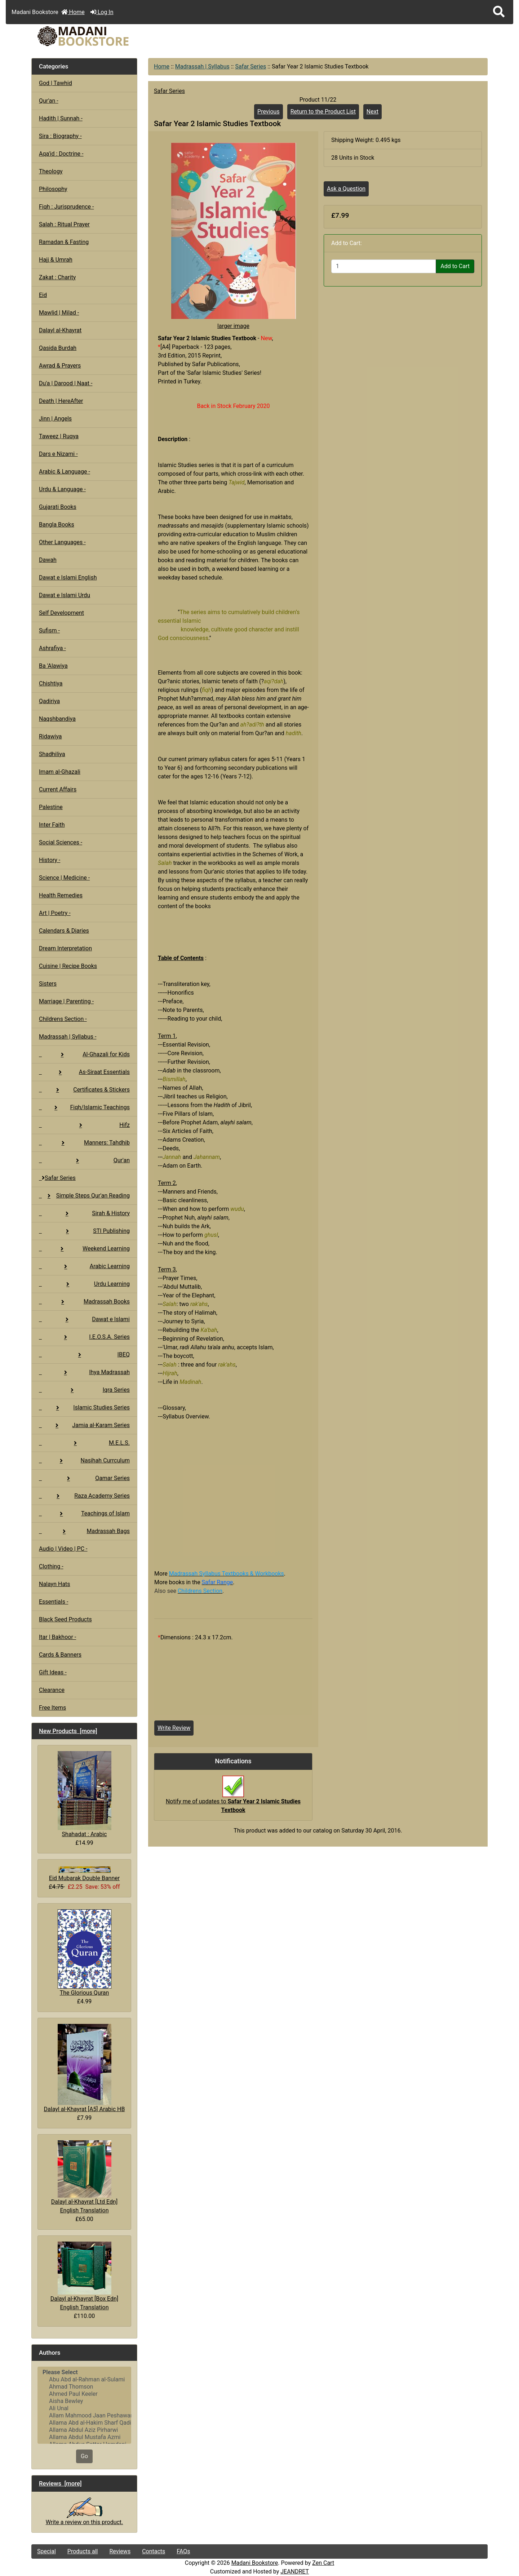  What do you see at coordinates (57, 348) in the screenshot?
I see `Qasida Burdah` at bounding box center [57, 348].